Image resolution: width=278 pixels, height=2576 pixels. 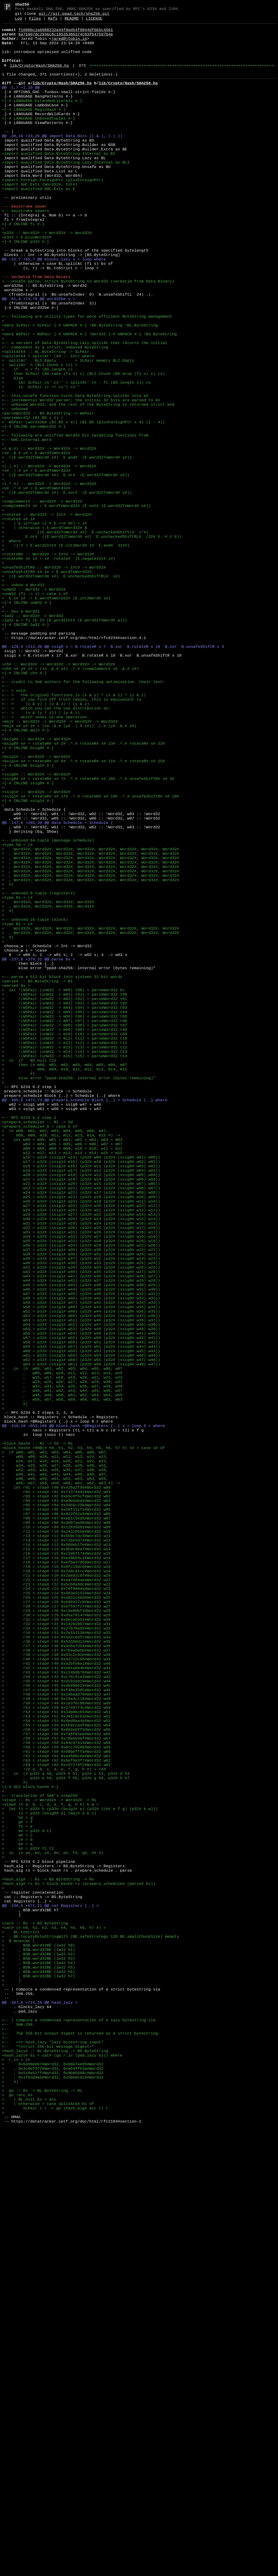 What do you see at coordinates (81, 1647) in the screenshot?
I see `+ w63 = p32# (ssig1# w61) (p32# w56 (p32# (ssig0# w48) w47))` at bounding box center [81, 1647].